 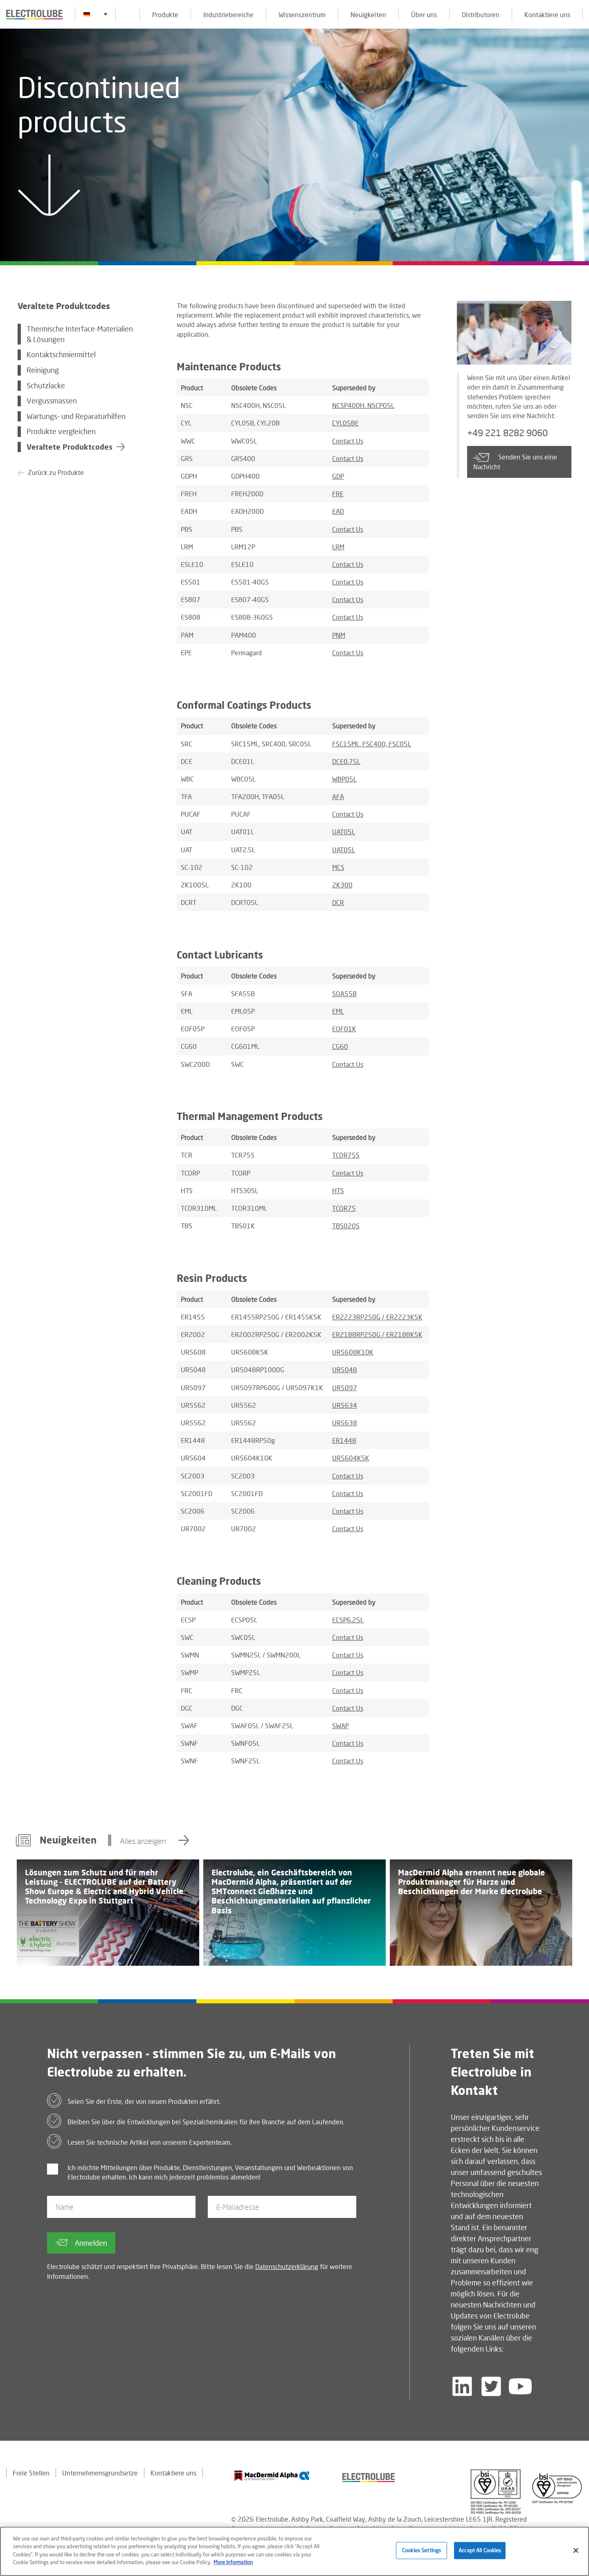 I want to click on Freie Stellen, so click(x=31, y=2473).